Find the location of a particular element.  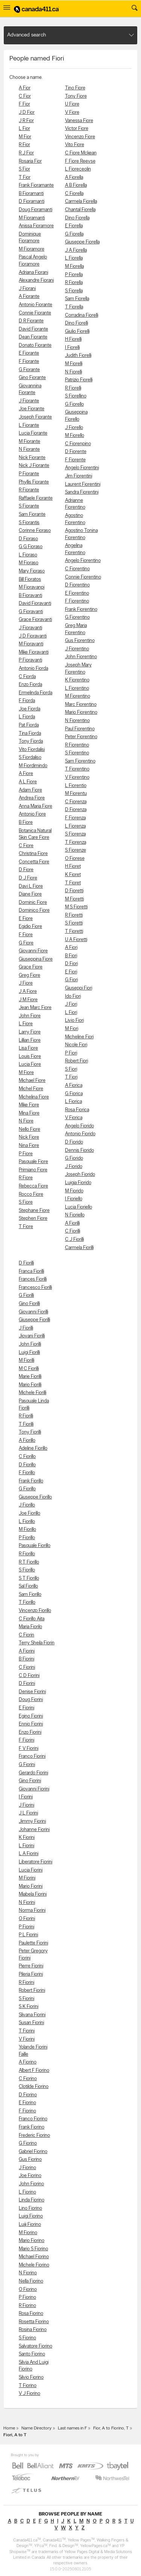

Connie Fiorentino is located at coordinates (83, 577).